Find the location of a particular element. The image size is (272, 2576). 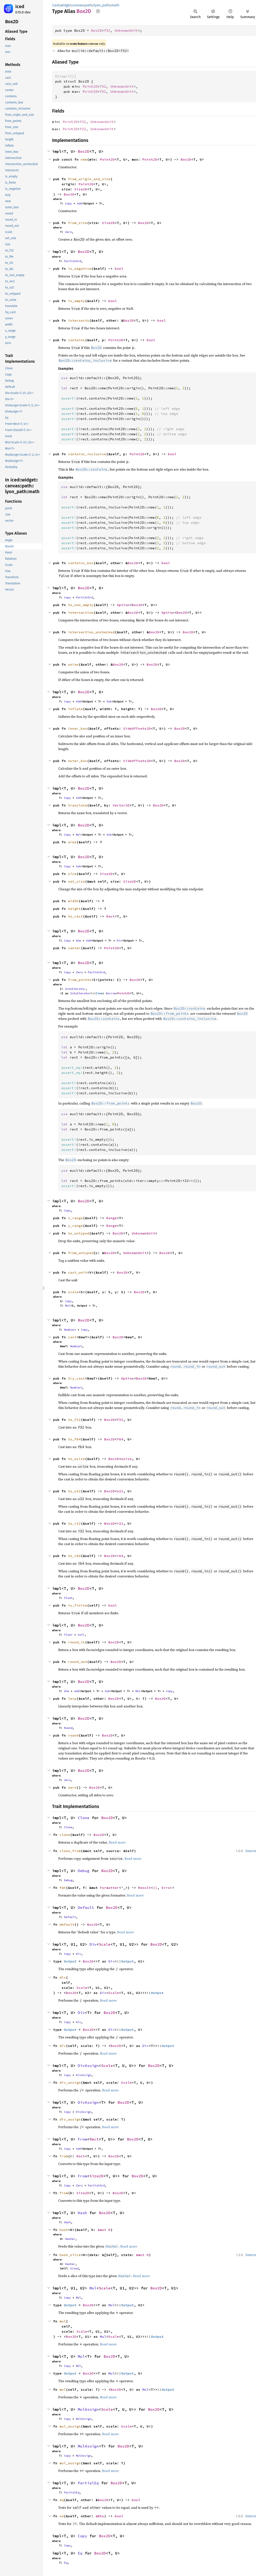

Add is located at coordinates (79, 203).